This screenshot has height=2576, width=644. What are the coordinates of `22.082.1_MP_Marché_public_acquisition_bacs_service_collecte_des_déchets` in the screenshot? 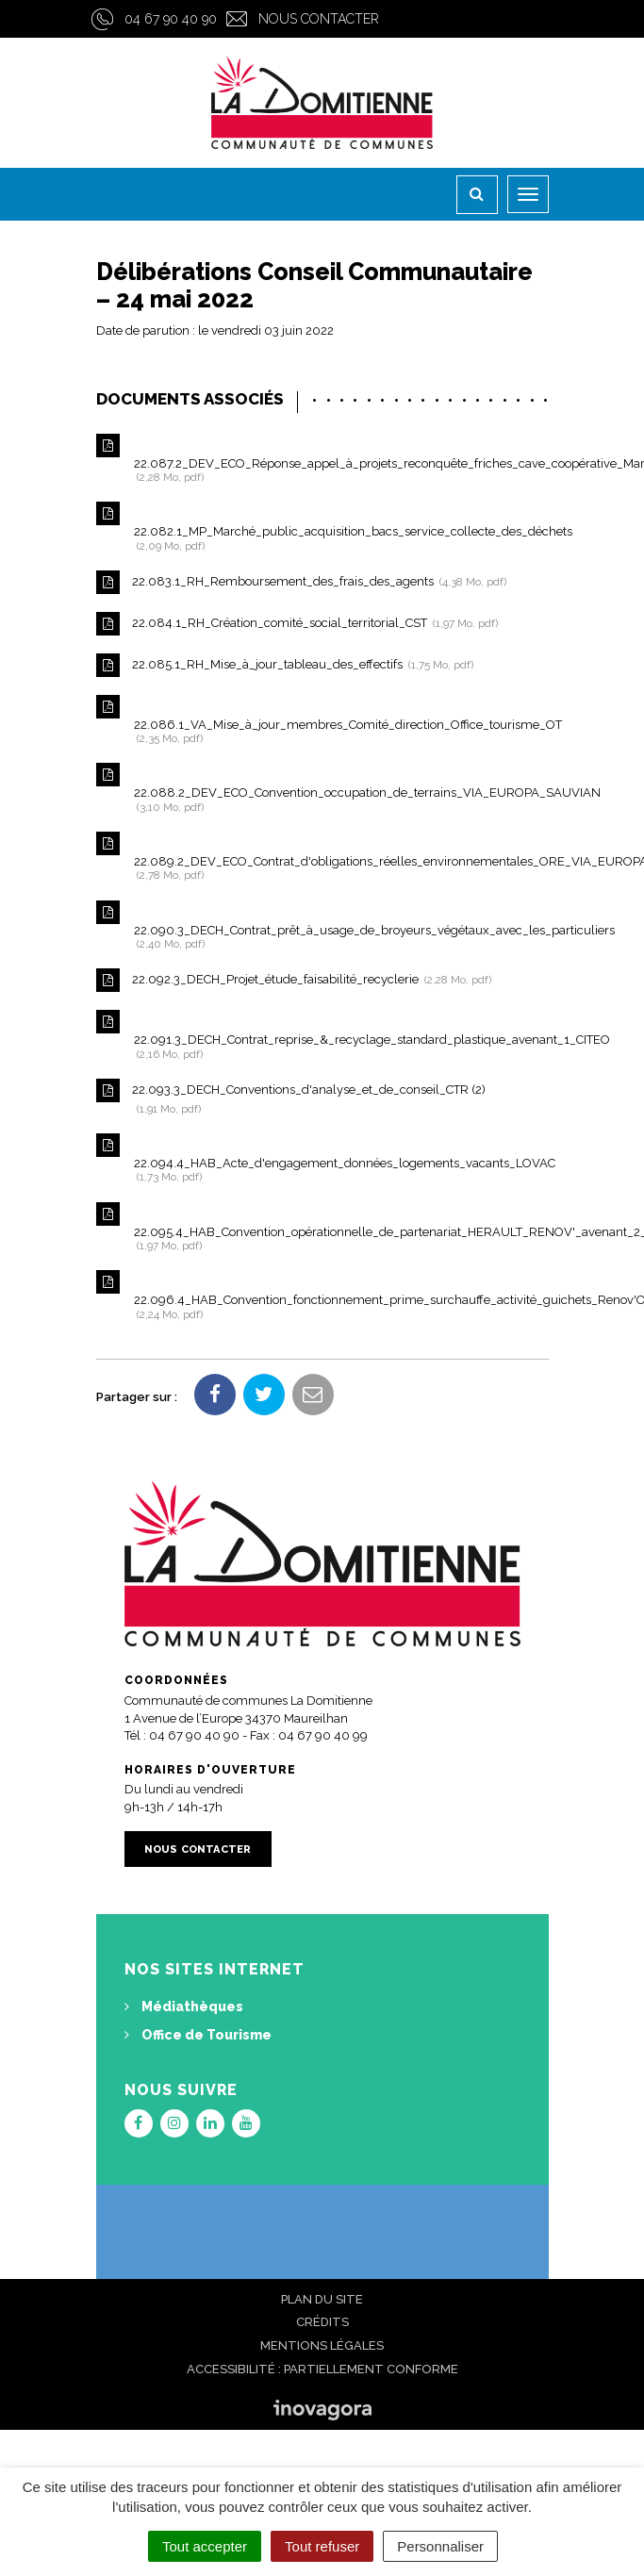 It's located at (322, 527).